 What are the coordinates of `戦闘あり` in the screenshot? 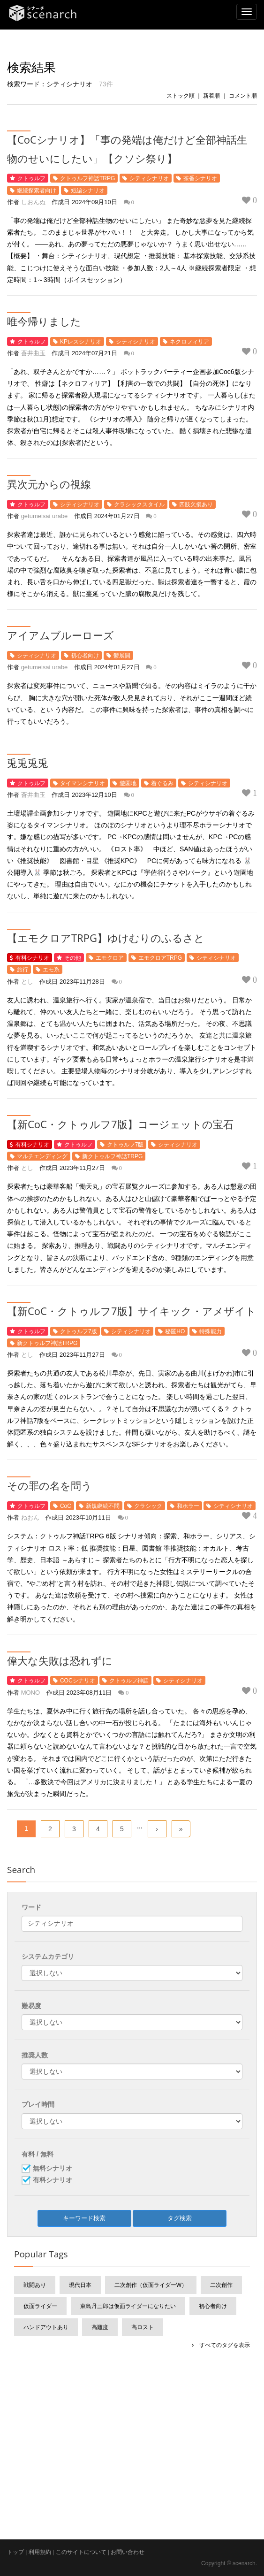 It's located at (34, 2285).